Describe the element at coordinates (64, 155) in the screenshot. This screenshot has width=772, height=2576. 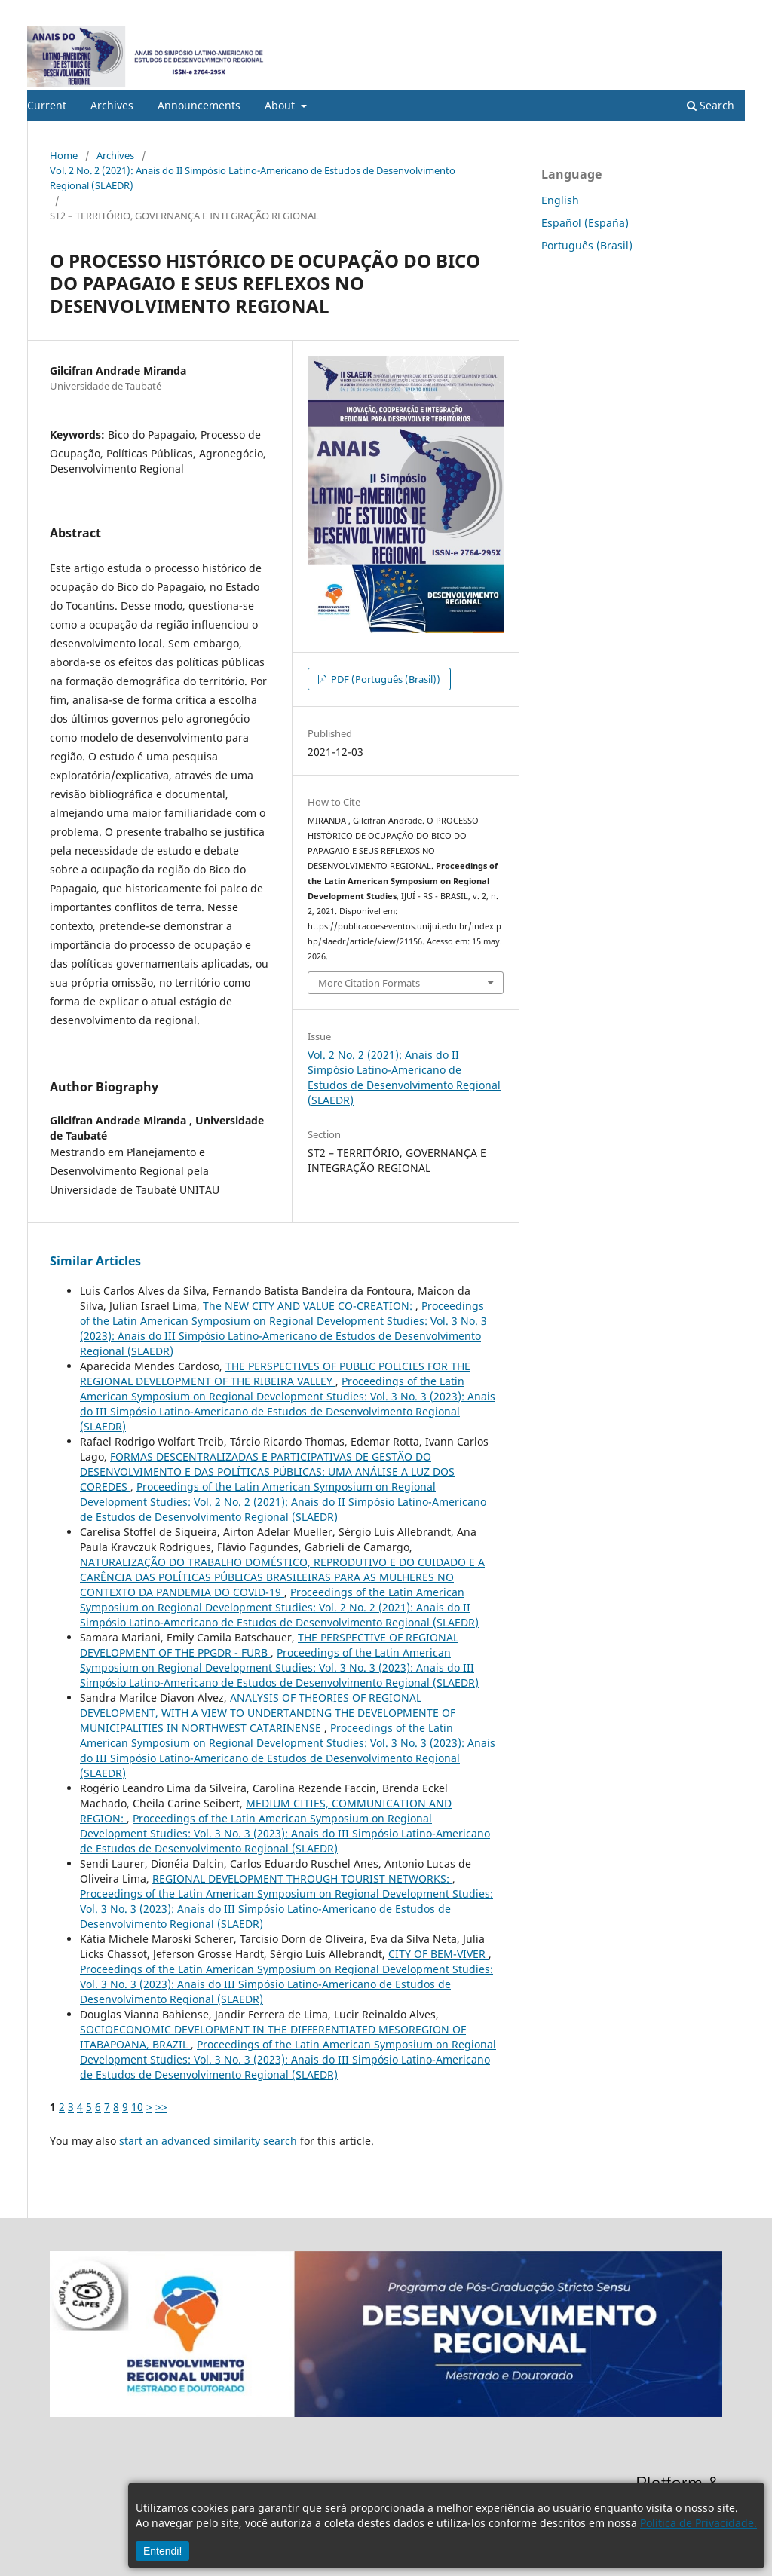
I see `Home` at that location.